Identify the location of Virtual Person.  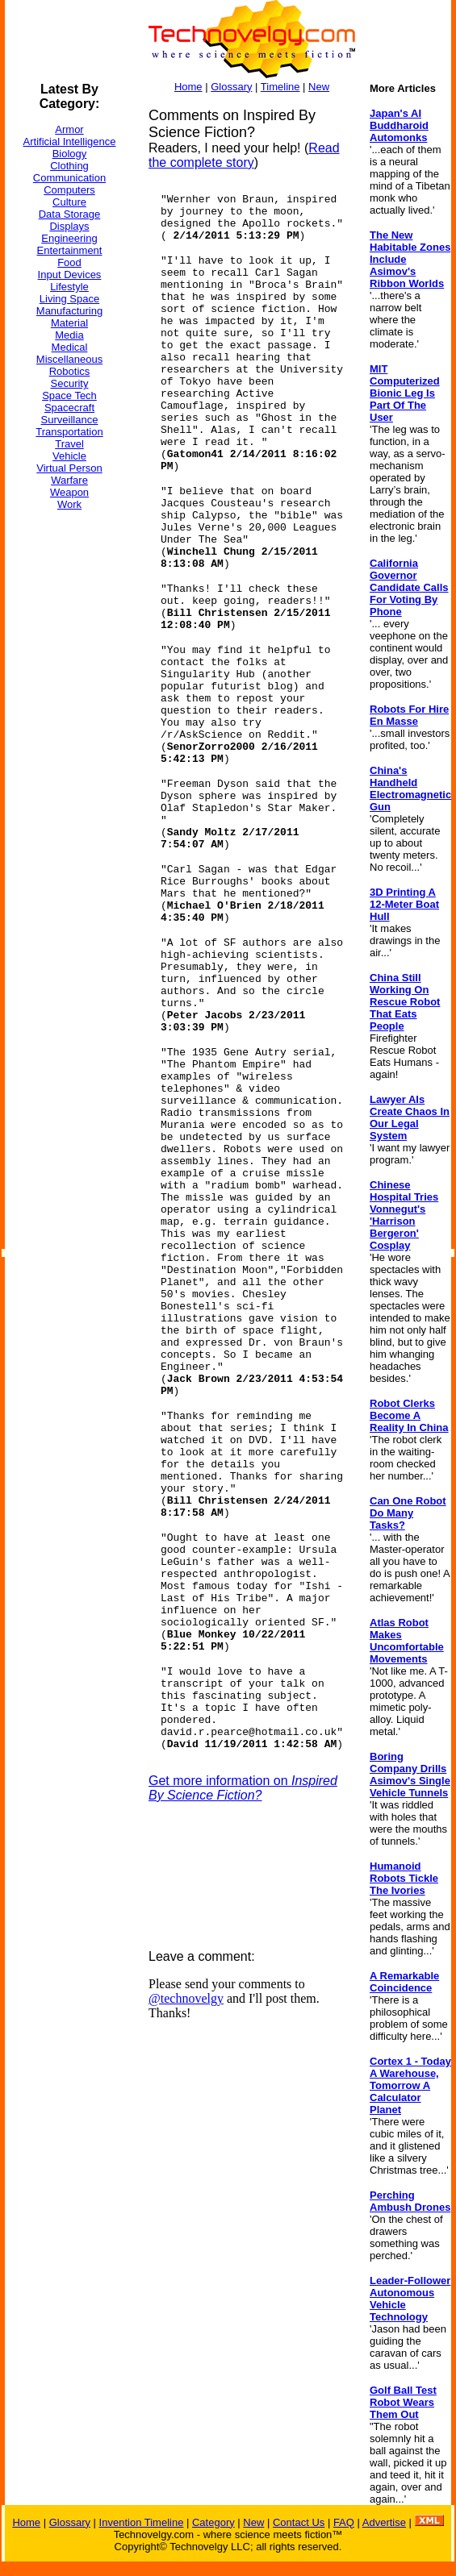
(69, 468).